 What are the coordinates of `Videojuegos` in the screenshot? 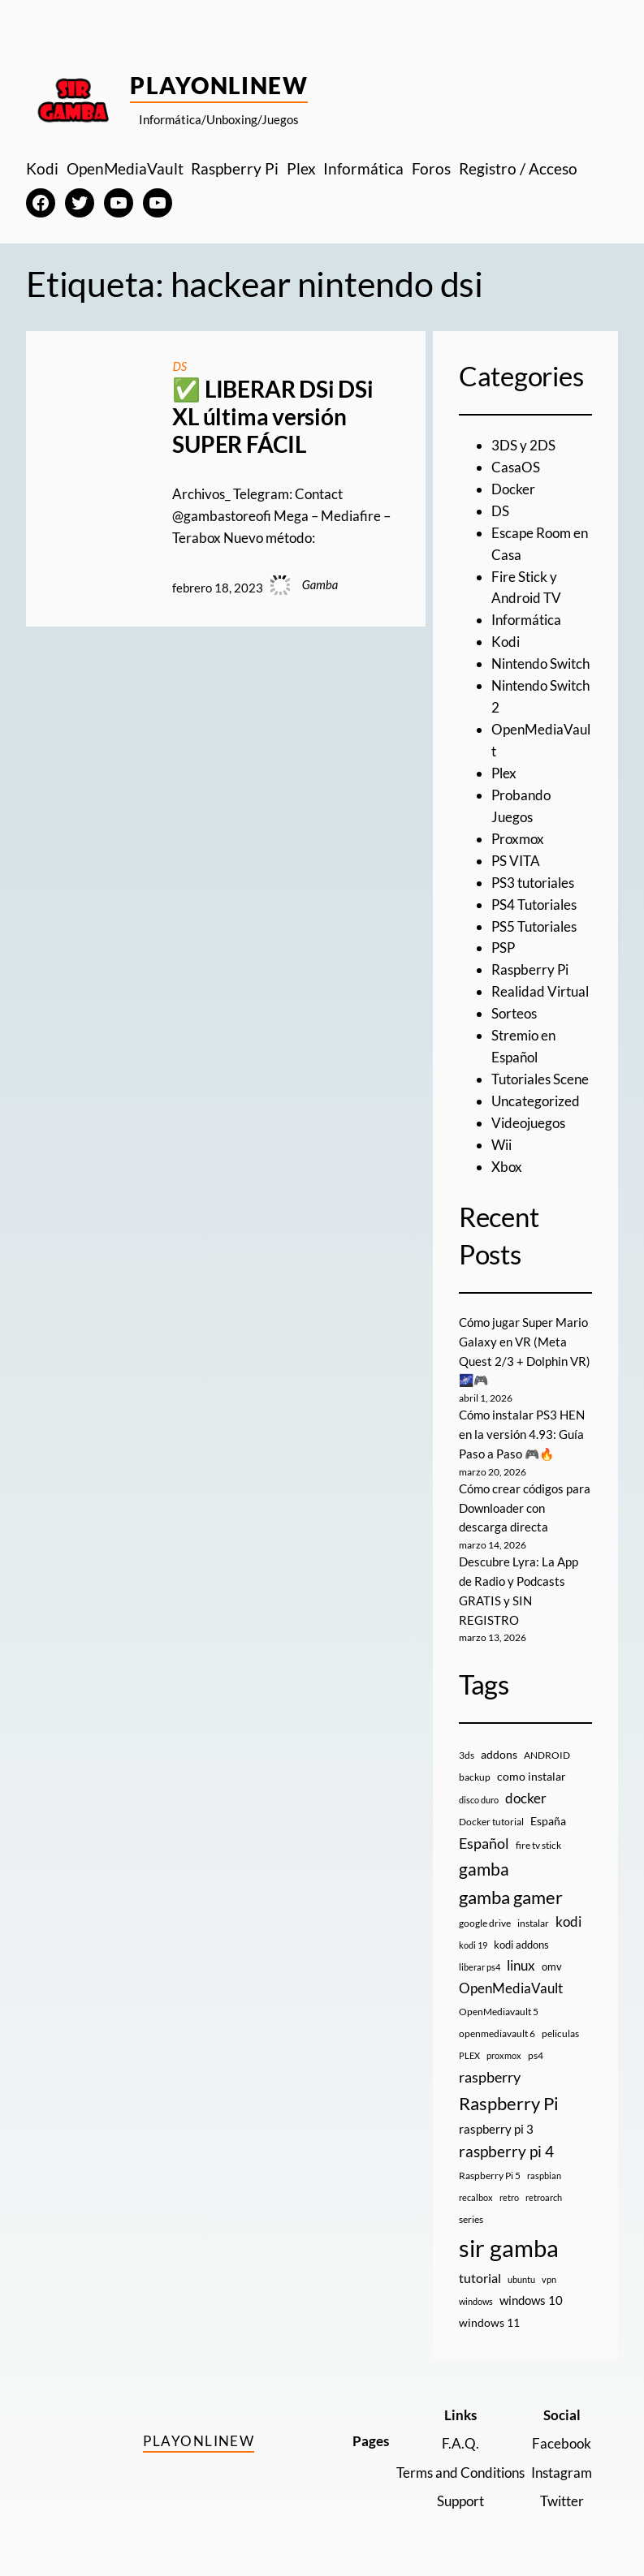 It's located at (528, 1122).